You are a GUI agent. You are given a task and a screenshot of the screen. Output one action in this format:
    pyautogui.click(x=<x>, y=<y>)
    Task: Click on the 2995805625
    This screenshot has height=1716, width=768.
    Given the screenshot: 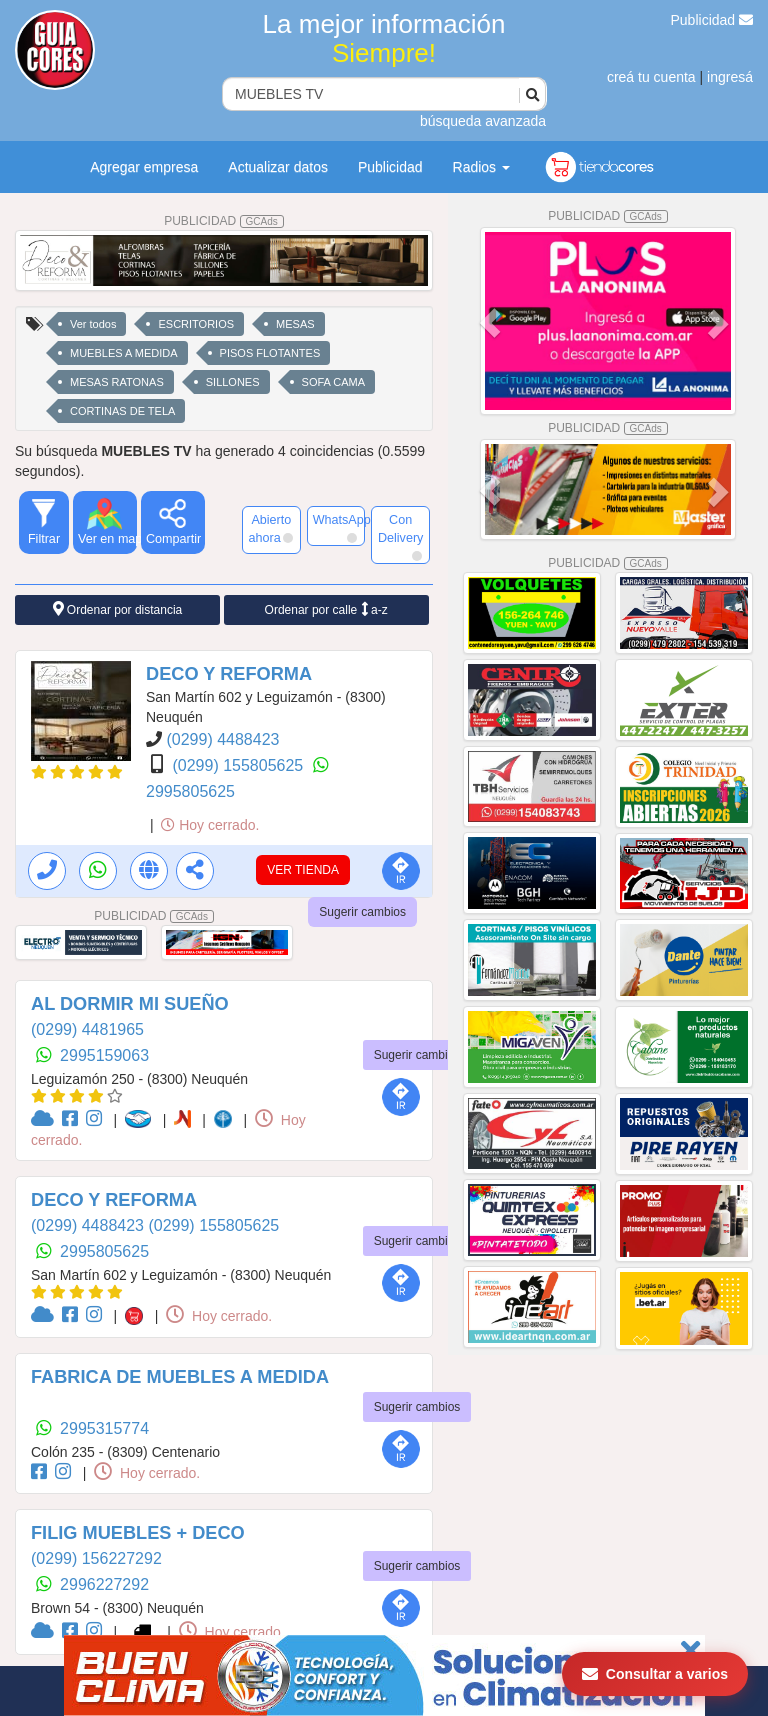 What is the action you would take?
    pyautogui.click(x=190, y=791)
    